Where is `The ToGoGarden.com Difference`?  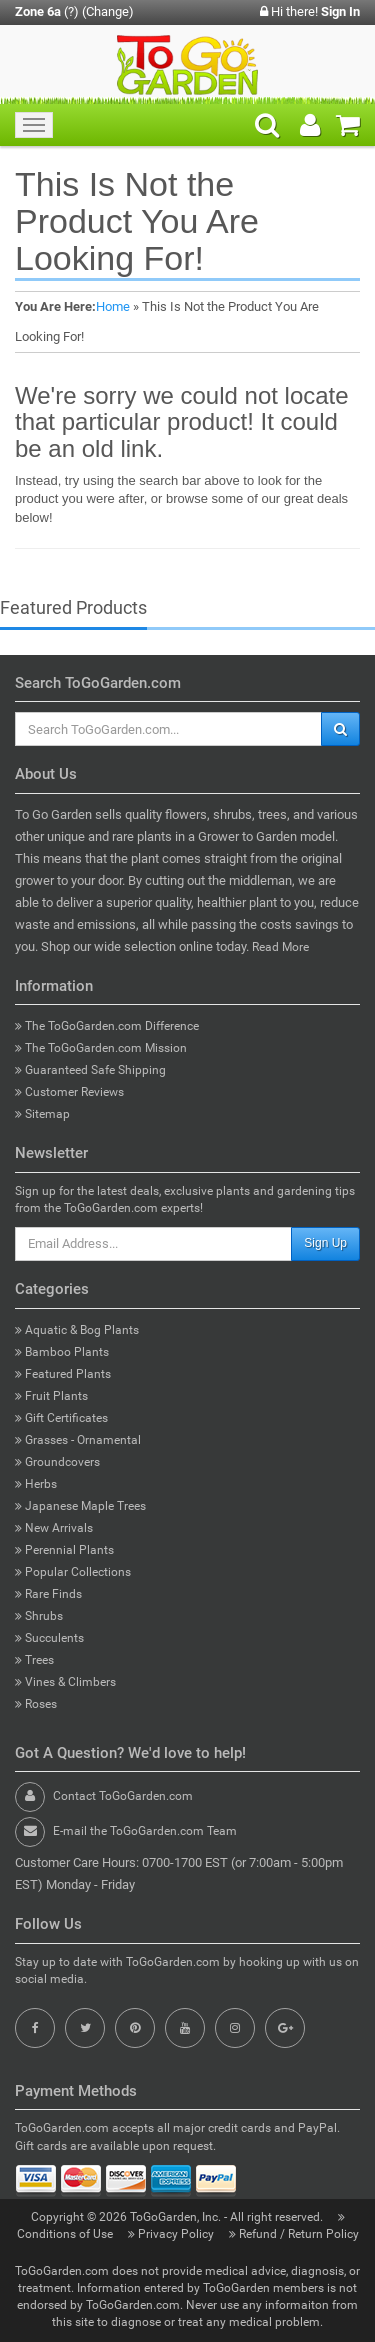 The ToGoGarden.com Difference is located at coordinates (107, 1026).